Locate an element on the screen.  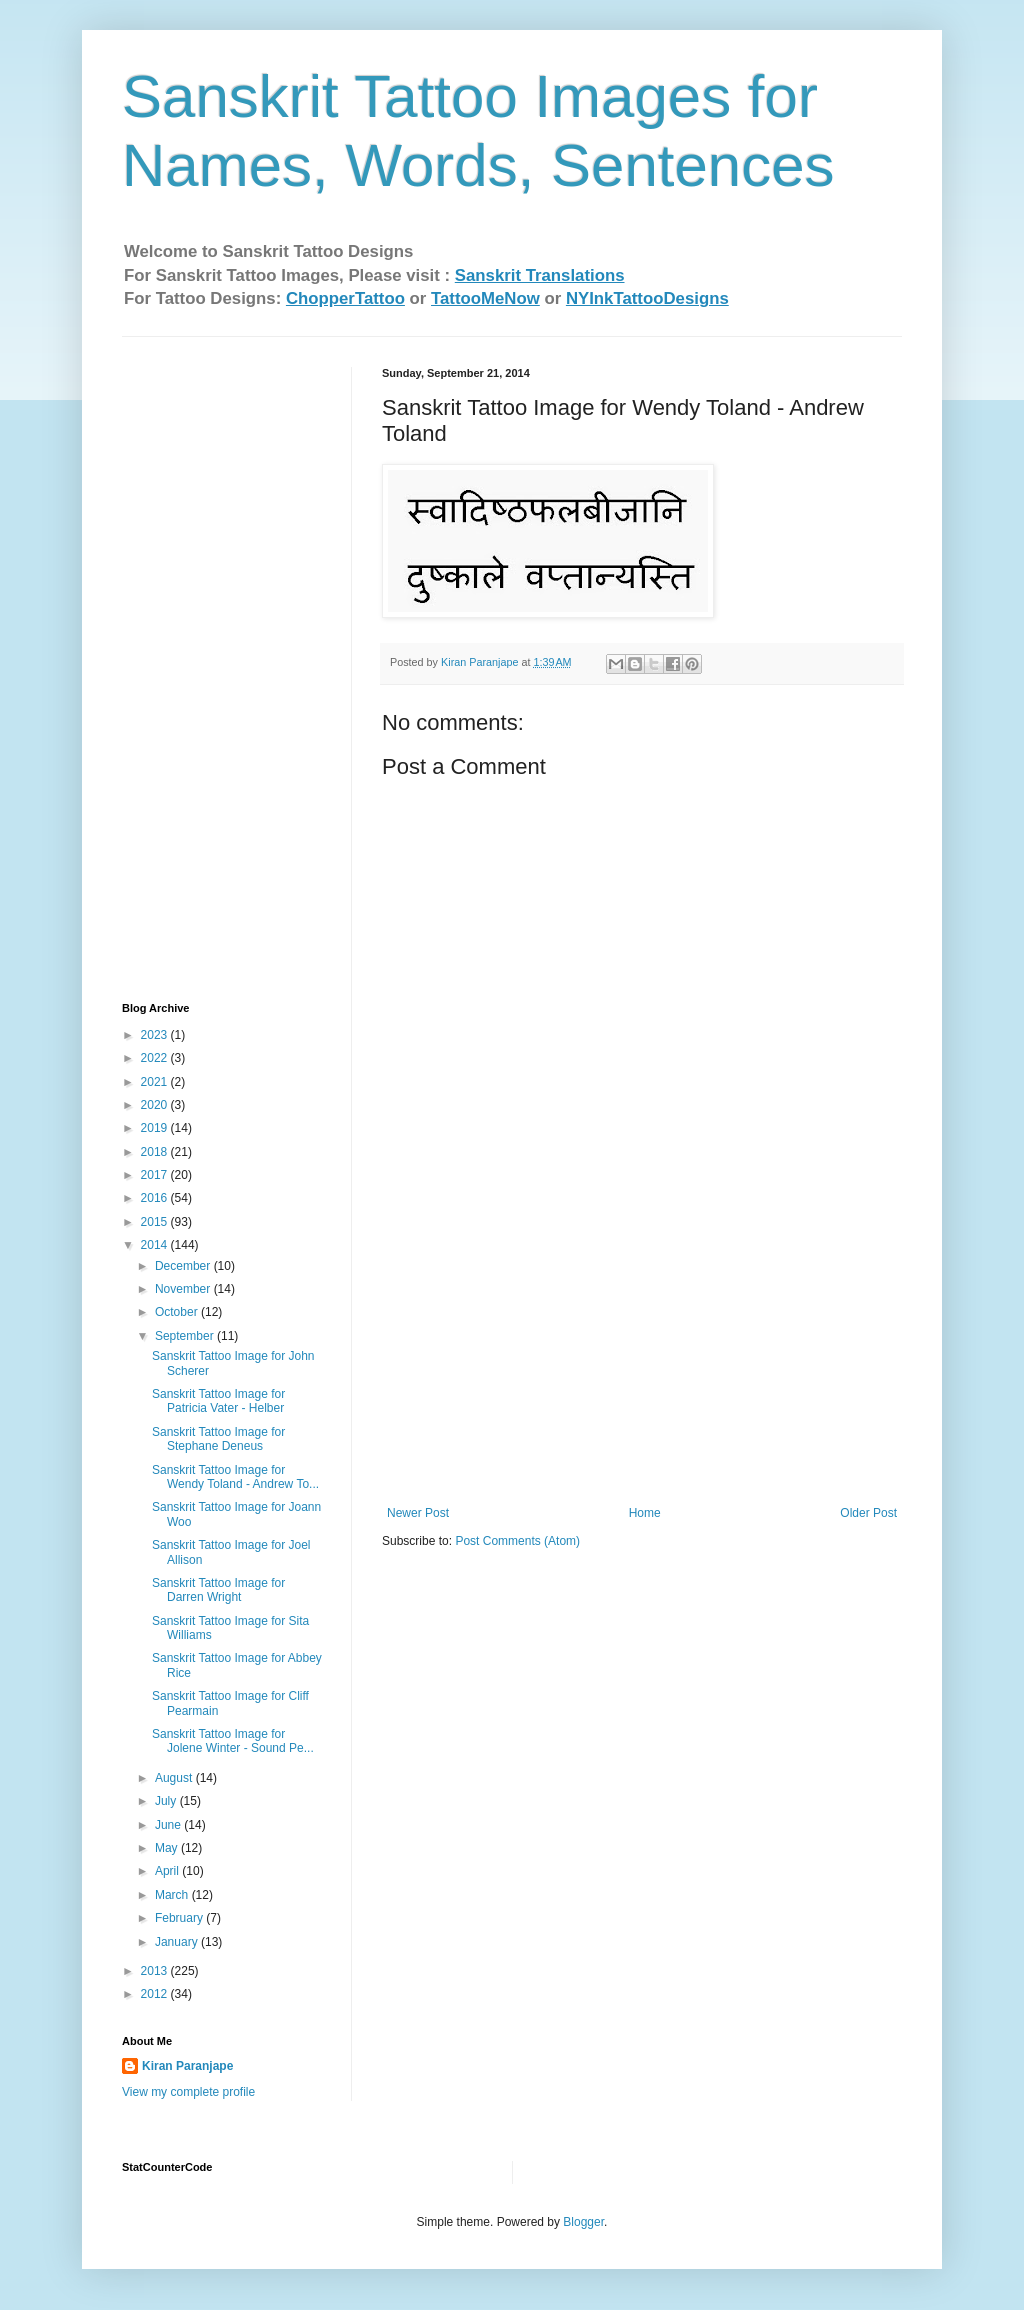
2020 is located at coordinates (156, 1105).